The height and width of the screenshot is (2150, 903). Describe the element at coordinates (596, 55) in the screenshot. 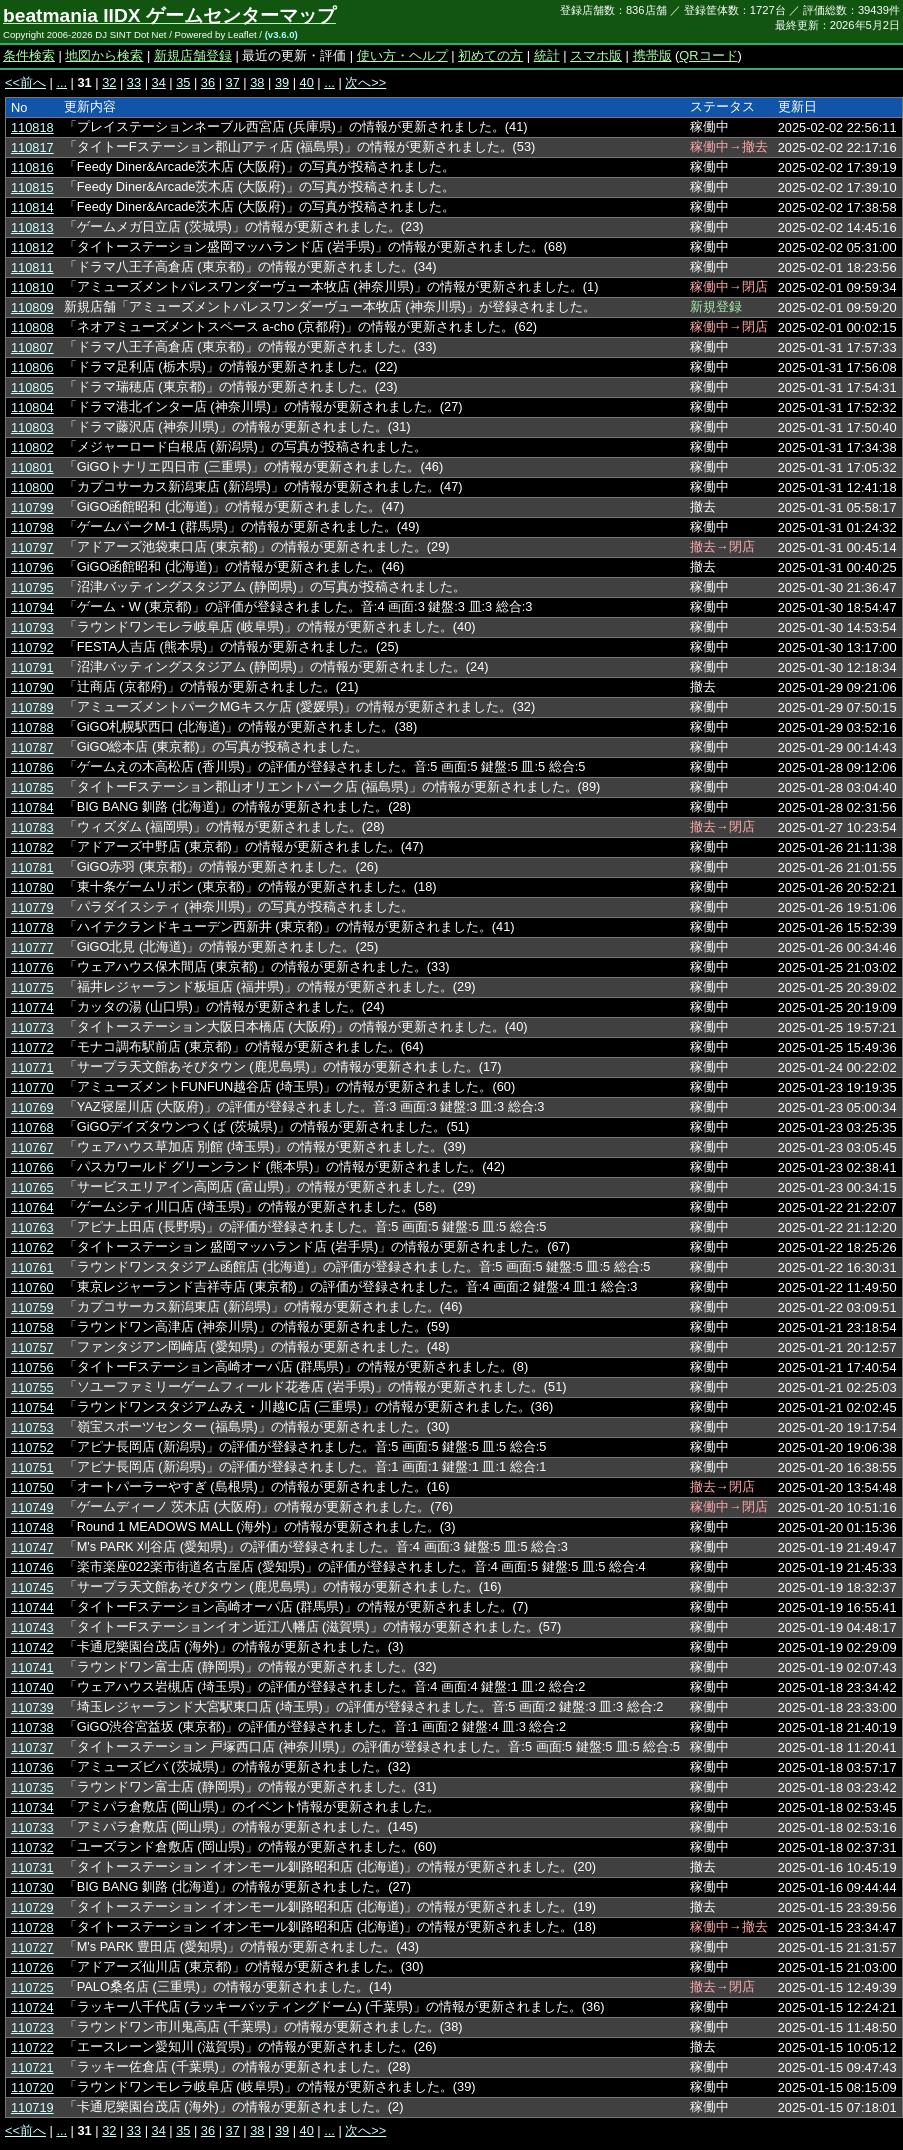

I see `スマホ版` at that location.